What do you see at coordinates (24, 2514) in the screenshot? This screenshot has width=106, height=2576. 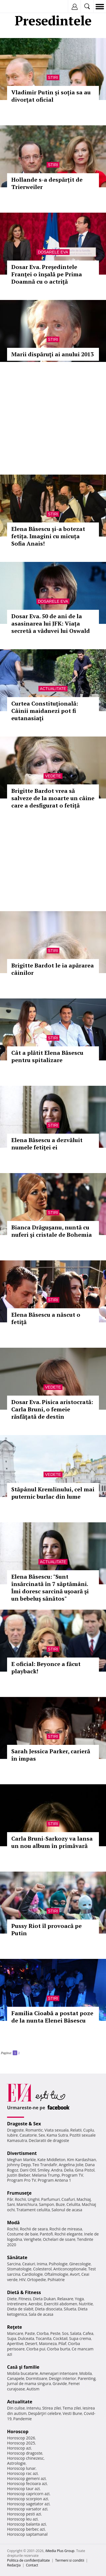 I see `Horoscop pesti azi` at bounding box center [24, 2514].